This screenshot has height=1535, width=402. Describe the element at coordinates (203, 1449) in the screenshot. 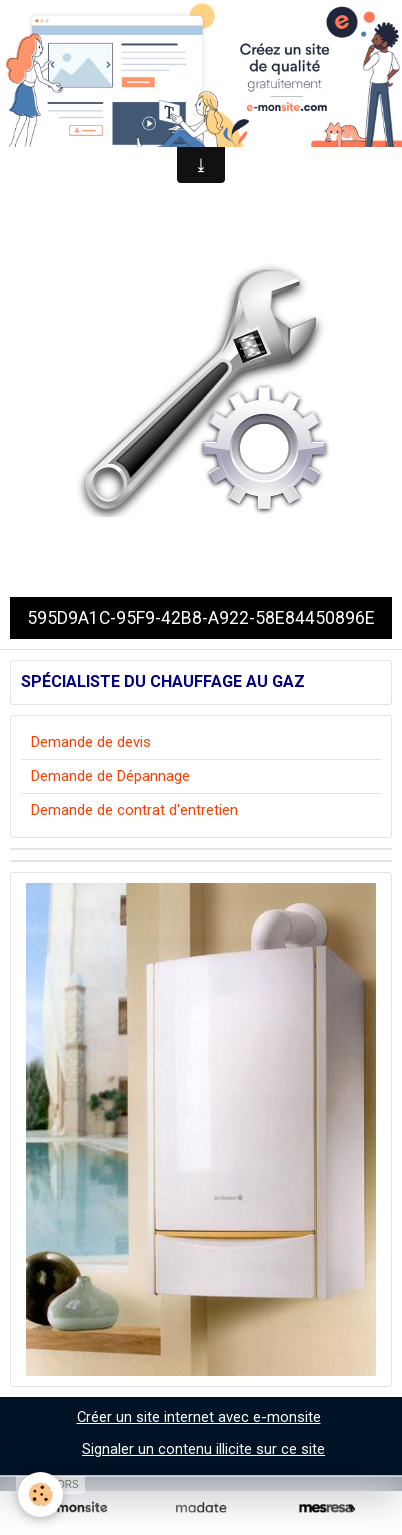

I see `Signaler un contenu illicite sur ce site` at that location.